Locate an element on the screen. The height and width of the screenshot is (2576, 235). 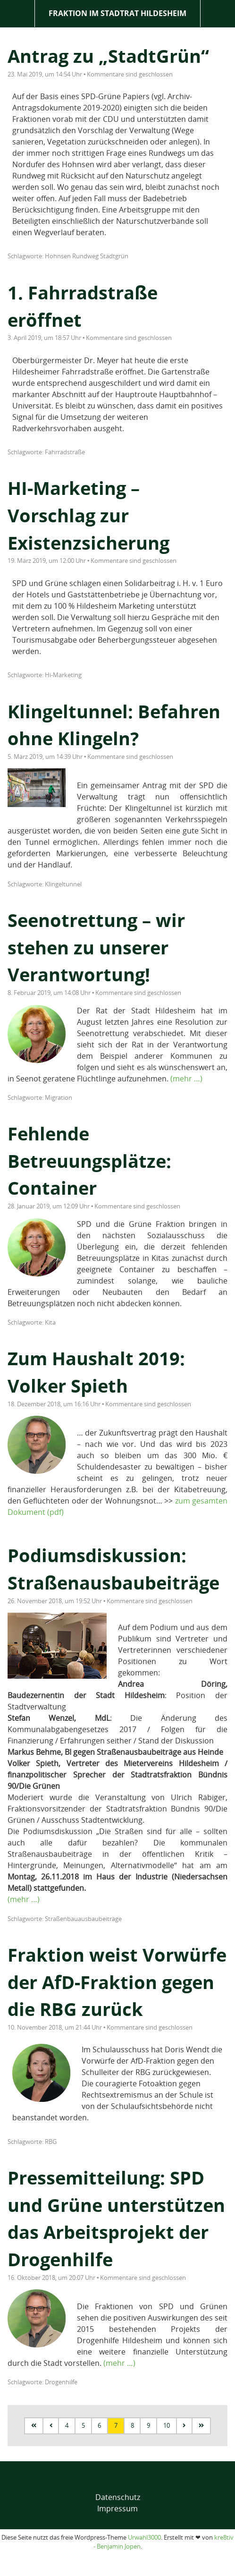
Fahrradstraße is located at coordinates (65, 452).